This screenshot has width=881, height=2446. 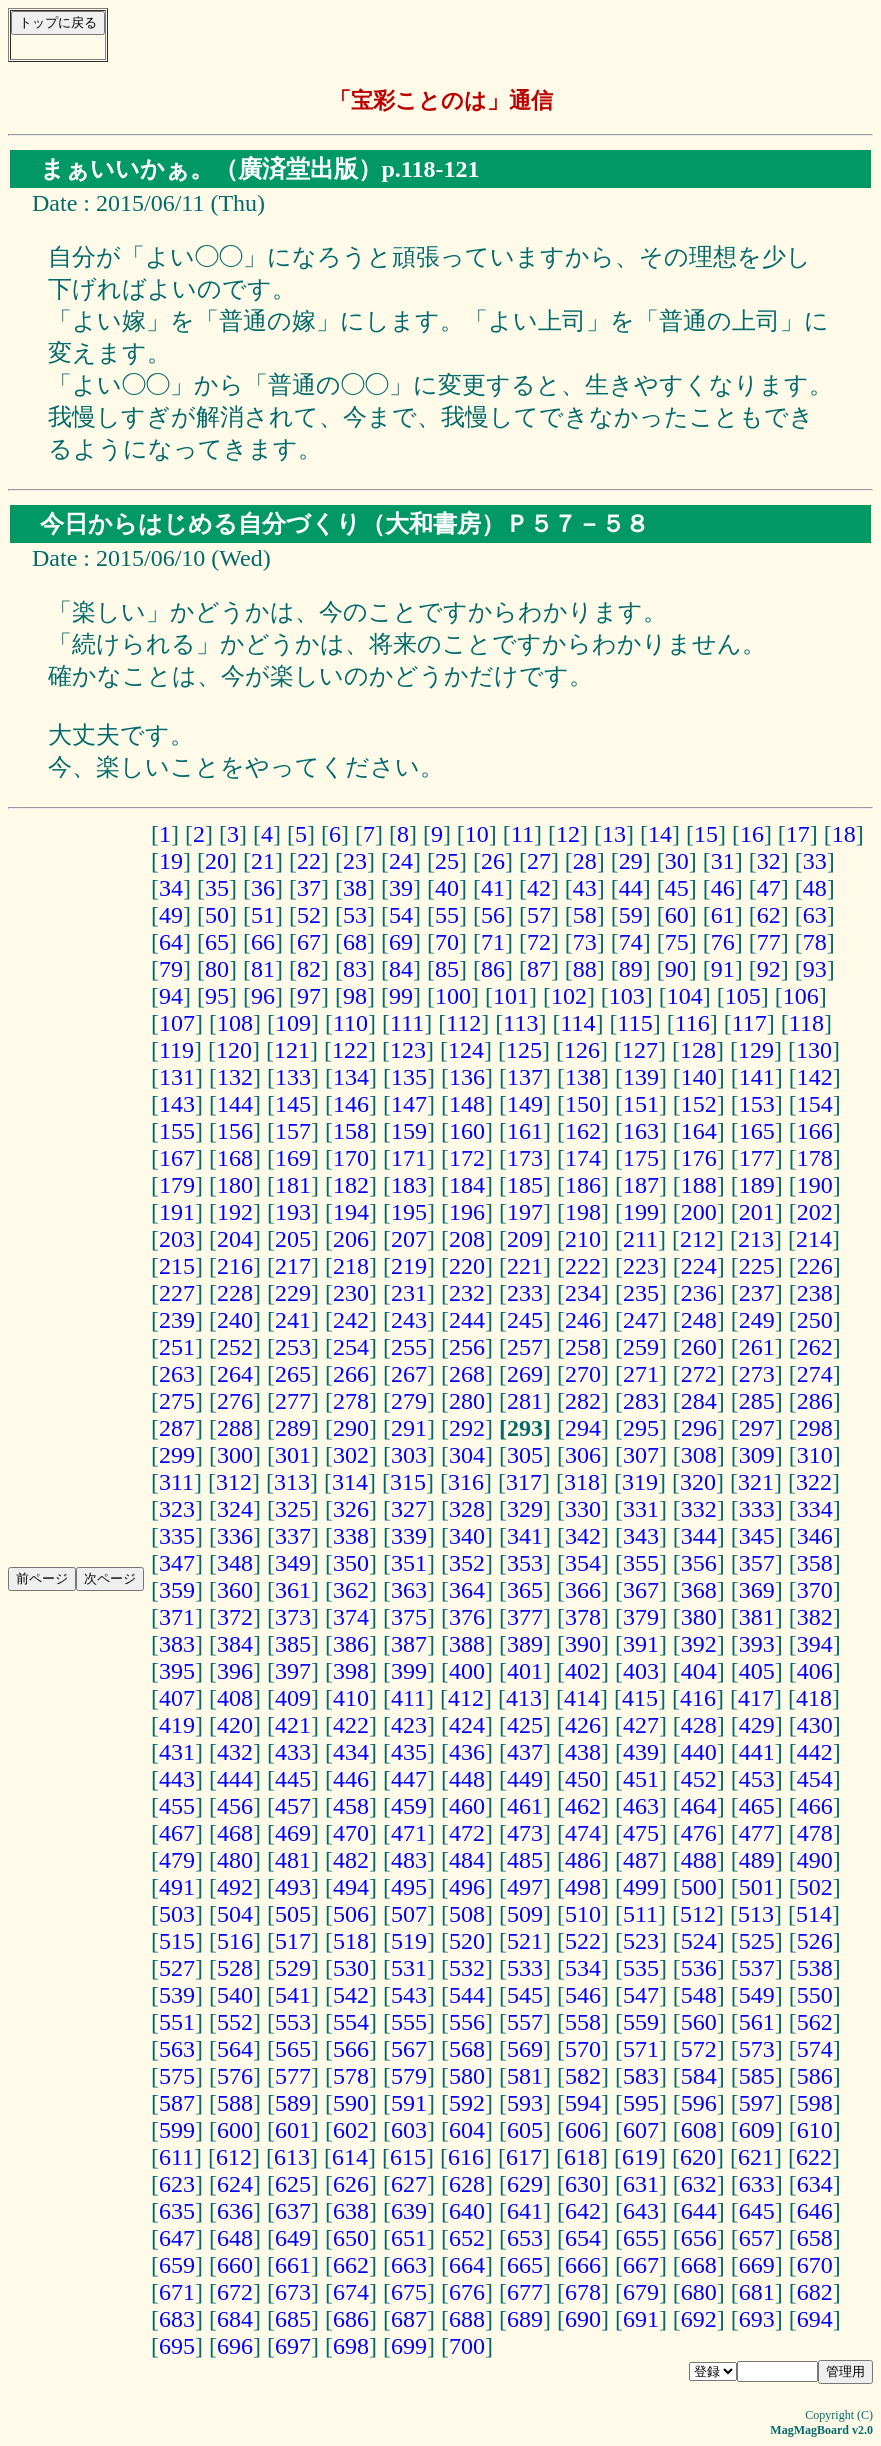 I want to click on 54, so click(x=401, y=915).